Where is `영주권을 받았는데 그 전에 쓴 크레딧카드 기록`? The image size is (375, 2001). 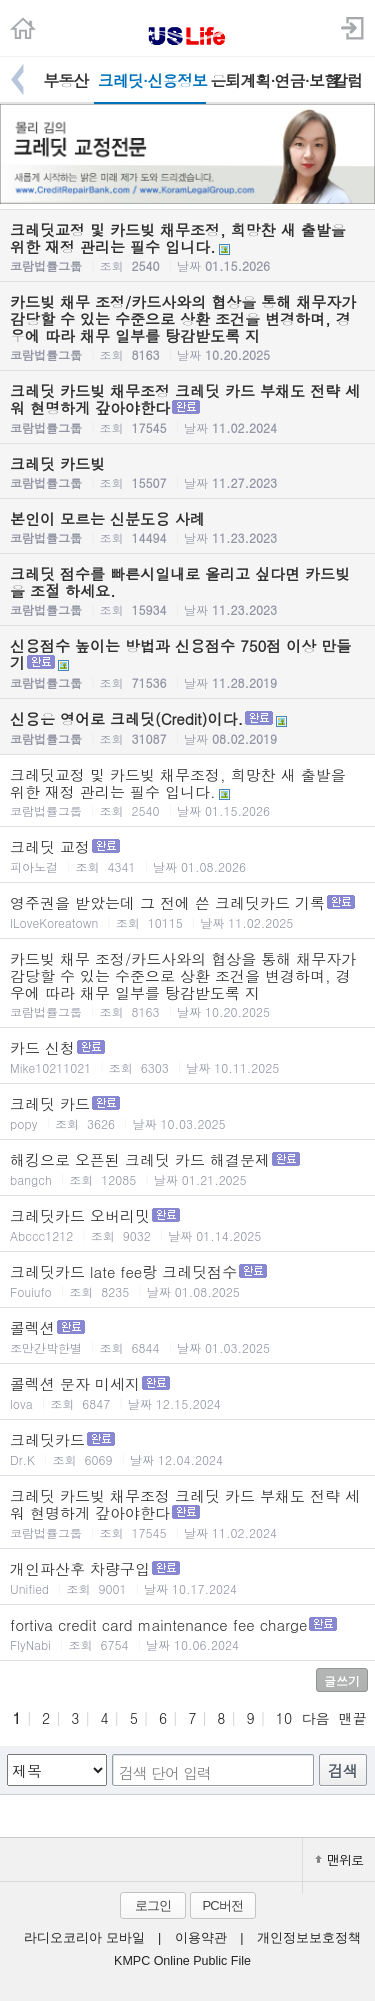 영주권을 받았는데 그 전에 쓴 크레딧카드 기록 is located at coordinates (187, 911).